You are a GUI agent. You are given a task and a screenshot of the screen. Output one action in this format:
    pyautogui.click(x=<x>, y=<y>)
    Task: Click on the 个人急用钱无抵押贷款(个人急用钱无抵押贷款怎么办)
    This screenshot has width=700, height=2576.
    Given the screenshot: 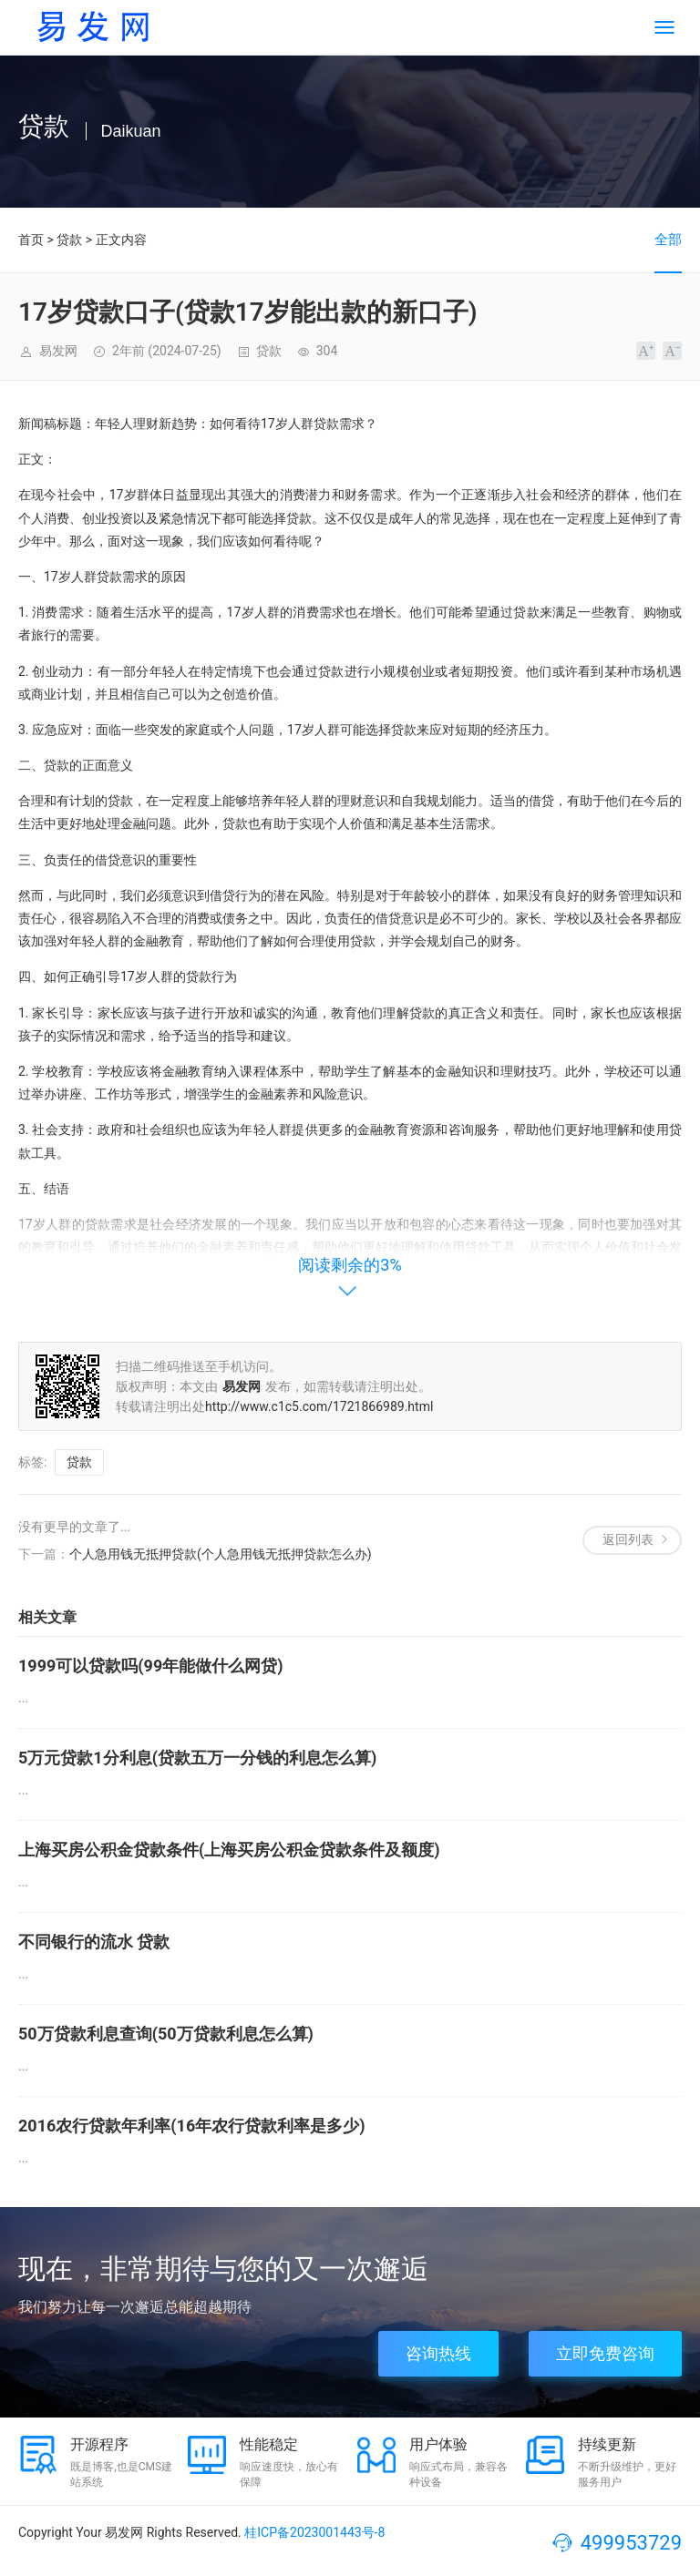 What is the action you would take?
    pyautogui.click(x=220, y=1554)
    